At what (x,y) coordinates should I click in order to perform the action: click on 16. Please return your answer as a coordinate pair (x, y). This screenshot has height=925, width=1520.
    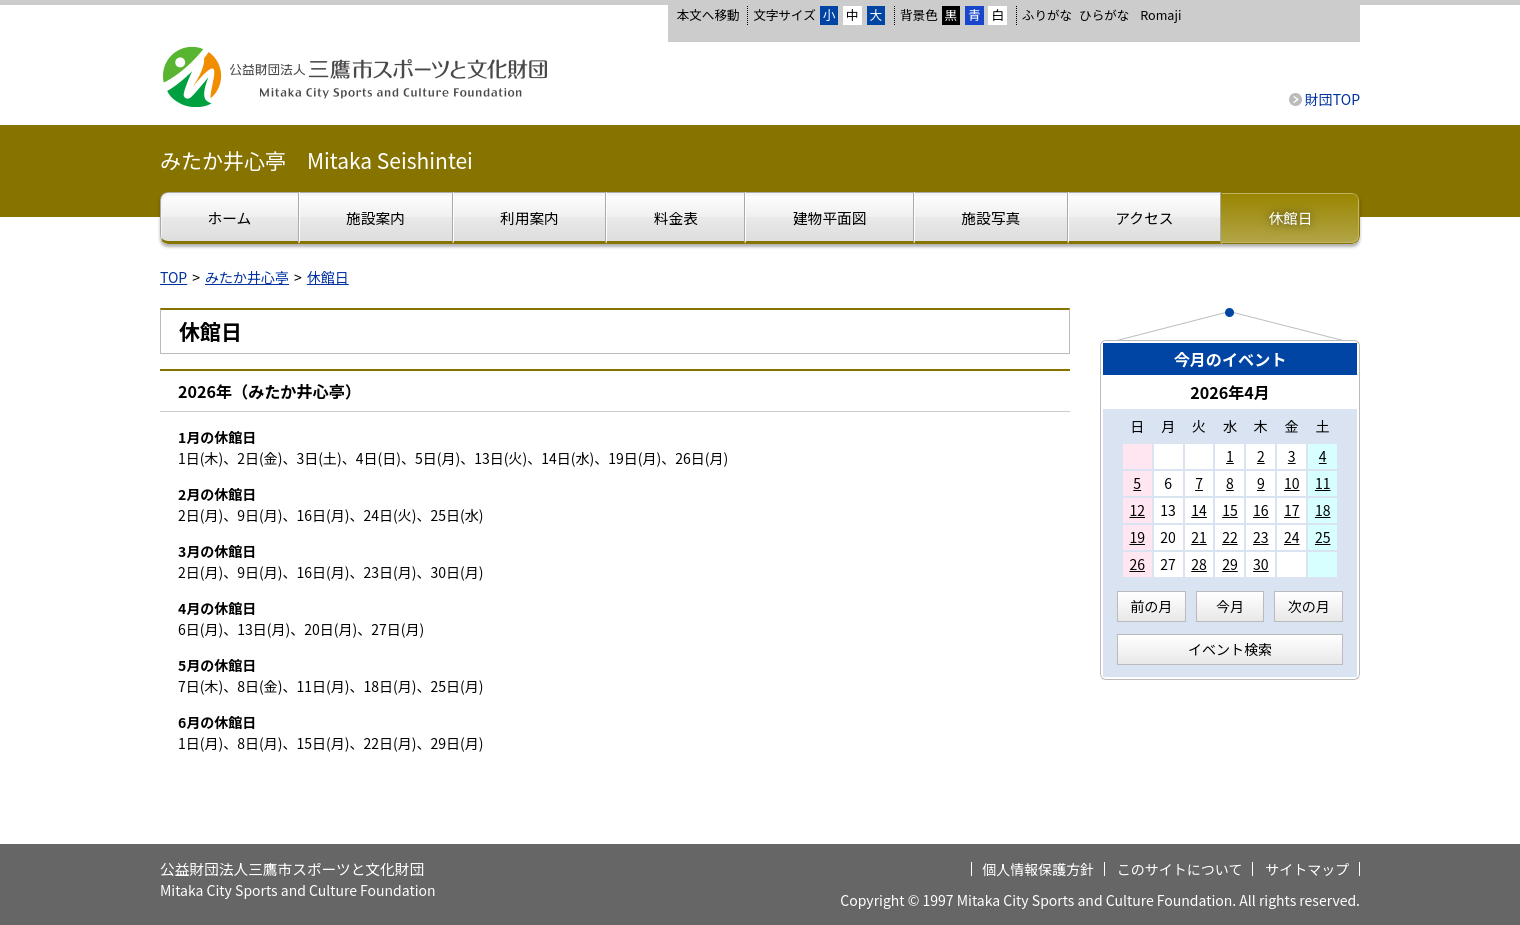
    Looking at the image, I should click on (1261, 510).